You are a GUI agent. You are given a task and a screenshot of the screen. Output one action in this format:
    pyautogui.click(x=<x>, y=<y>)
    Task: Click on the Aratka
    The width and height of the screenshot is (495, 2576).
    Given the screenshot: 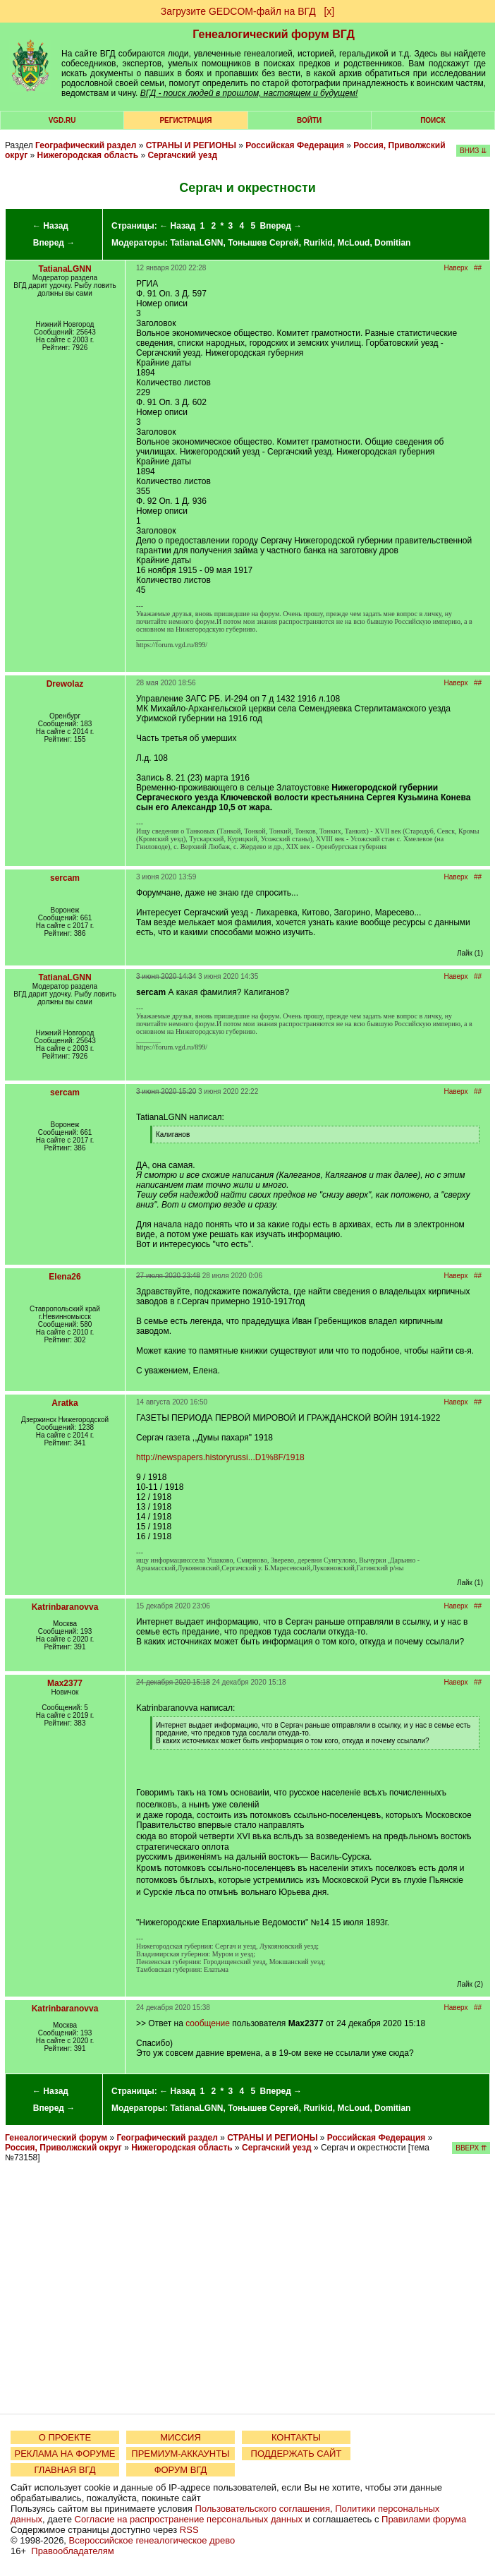 What is the action you would take?
    pyautogui.click(x=64, y=1403)
    